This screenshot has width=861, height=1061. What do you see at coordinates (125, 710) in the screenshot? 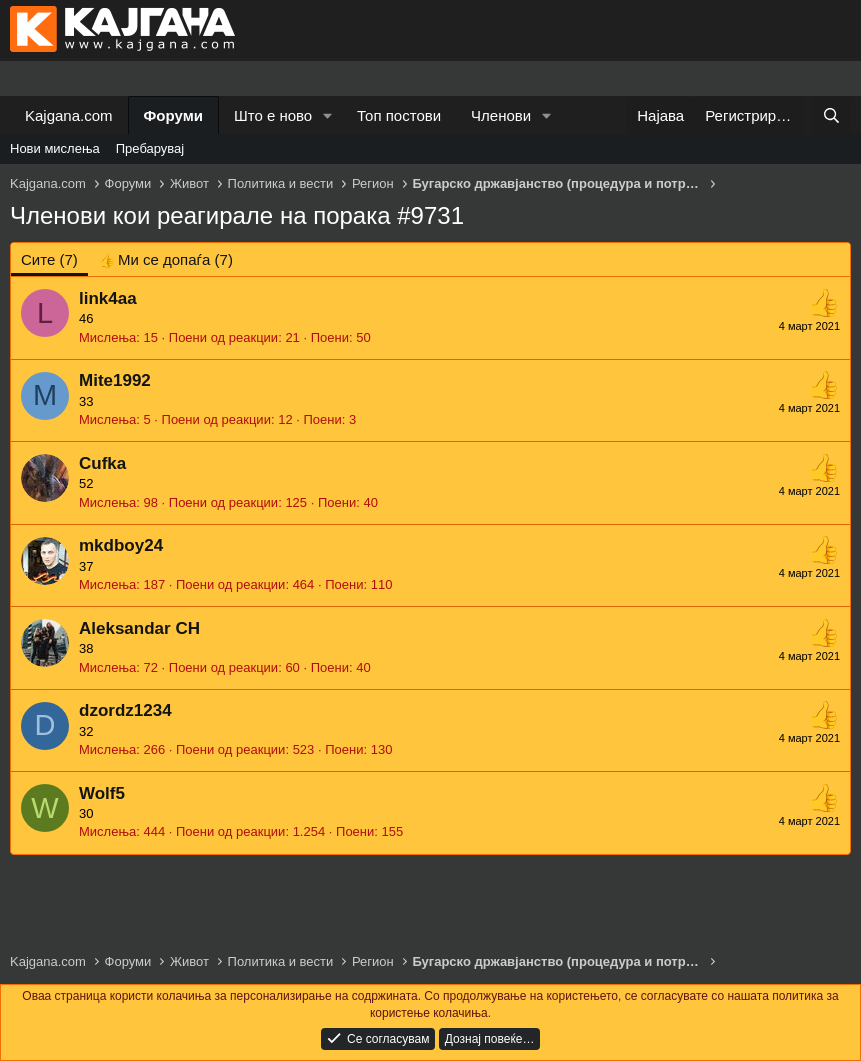
I see `dzordz1234` at bounding box center [125, 710].